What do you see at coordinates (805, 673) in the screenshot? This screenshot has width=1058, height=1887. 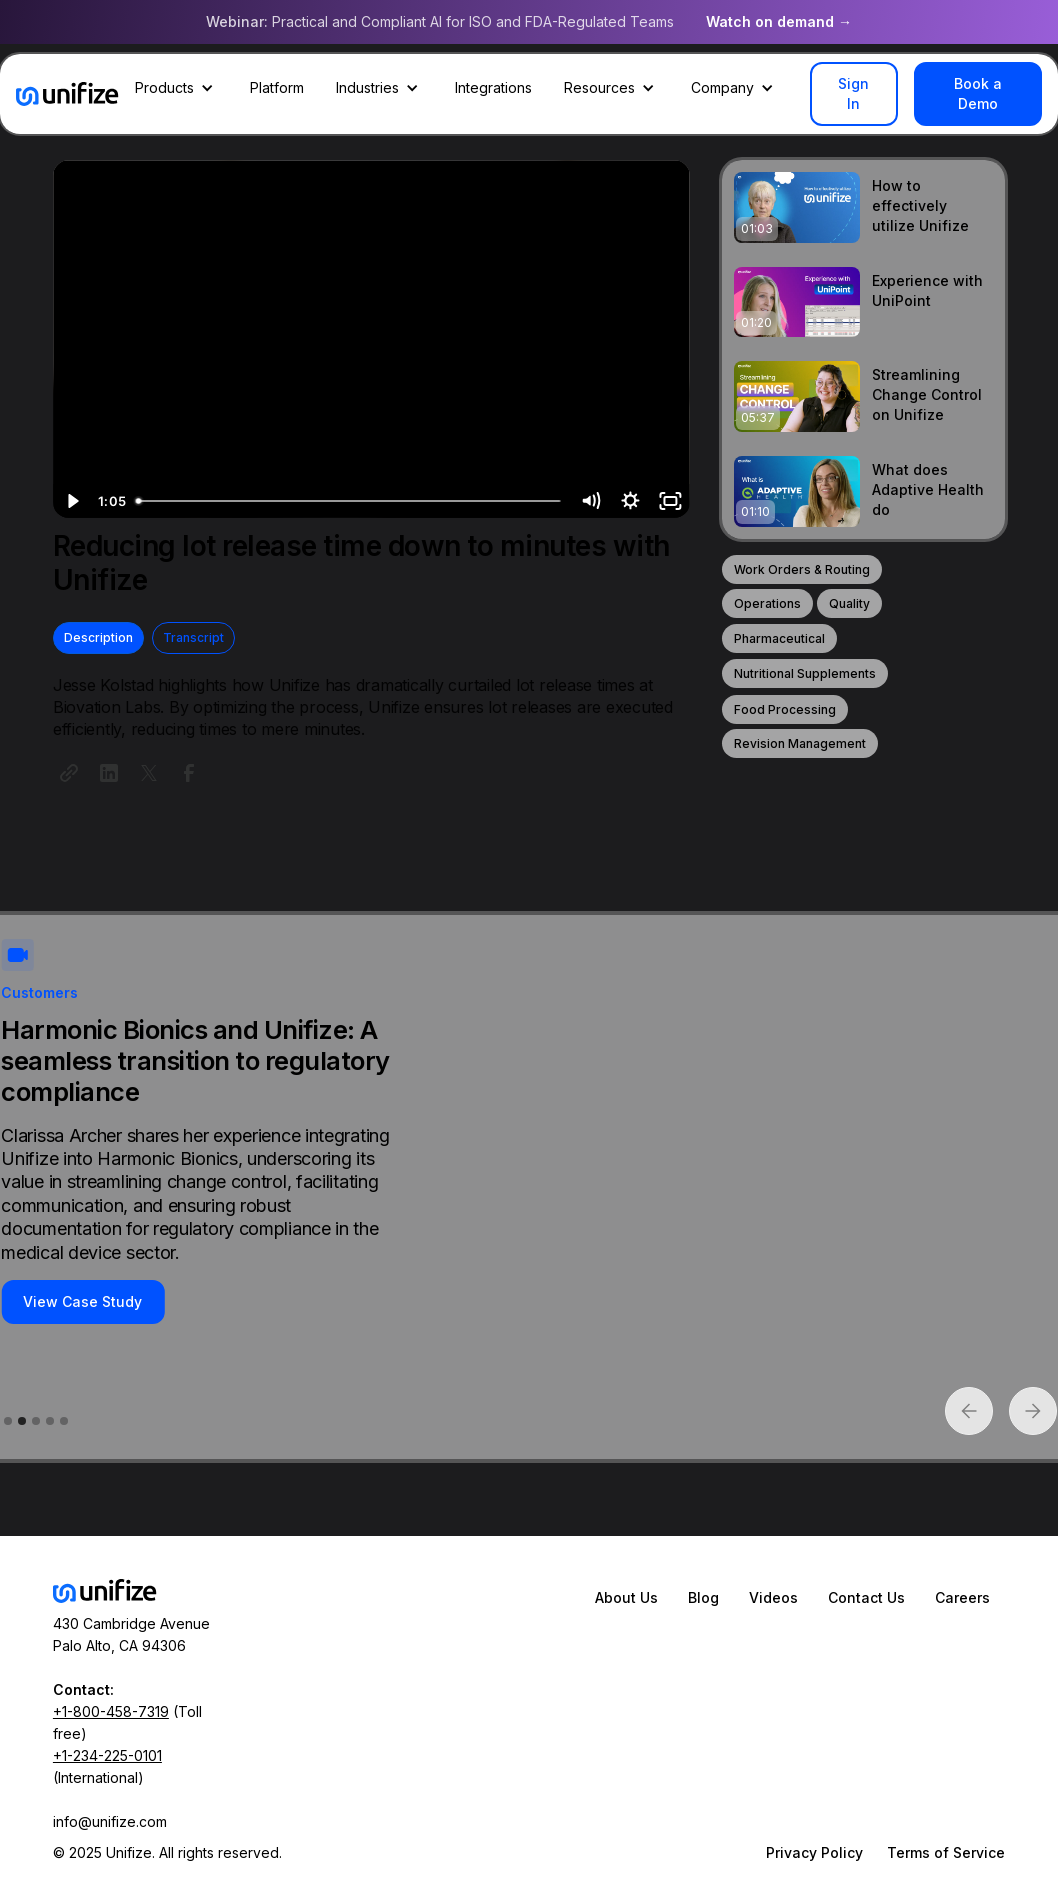 I see `Nutritional Supplements` at bounding box center [805, 673].